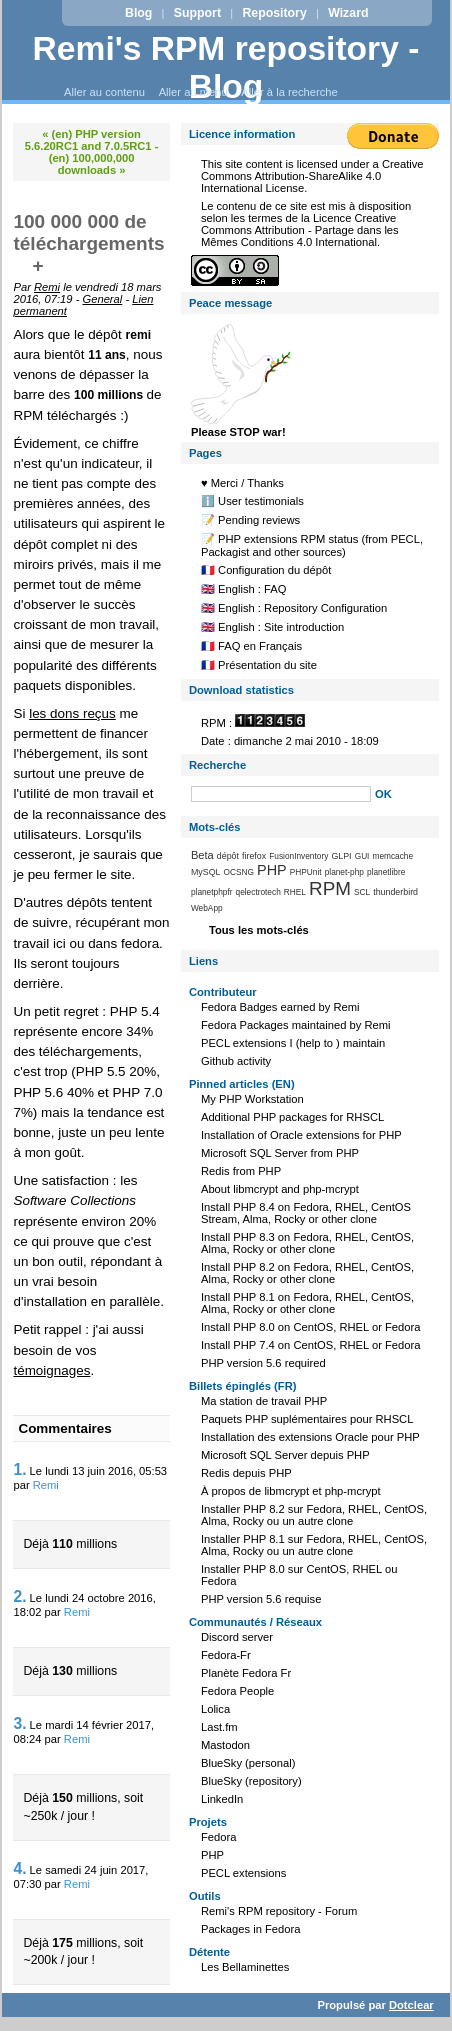 The height and width of the screenshot is (2031, 452). I want to click on Repository, so click(274, 13).